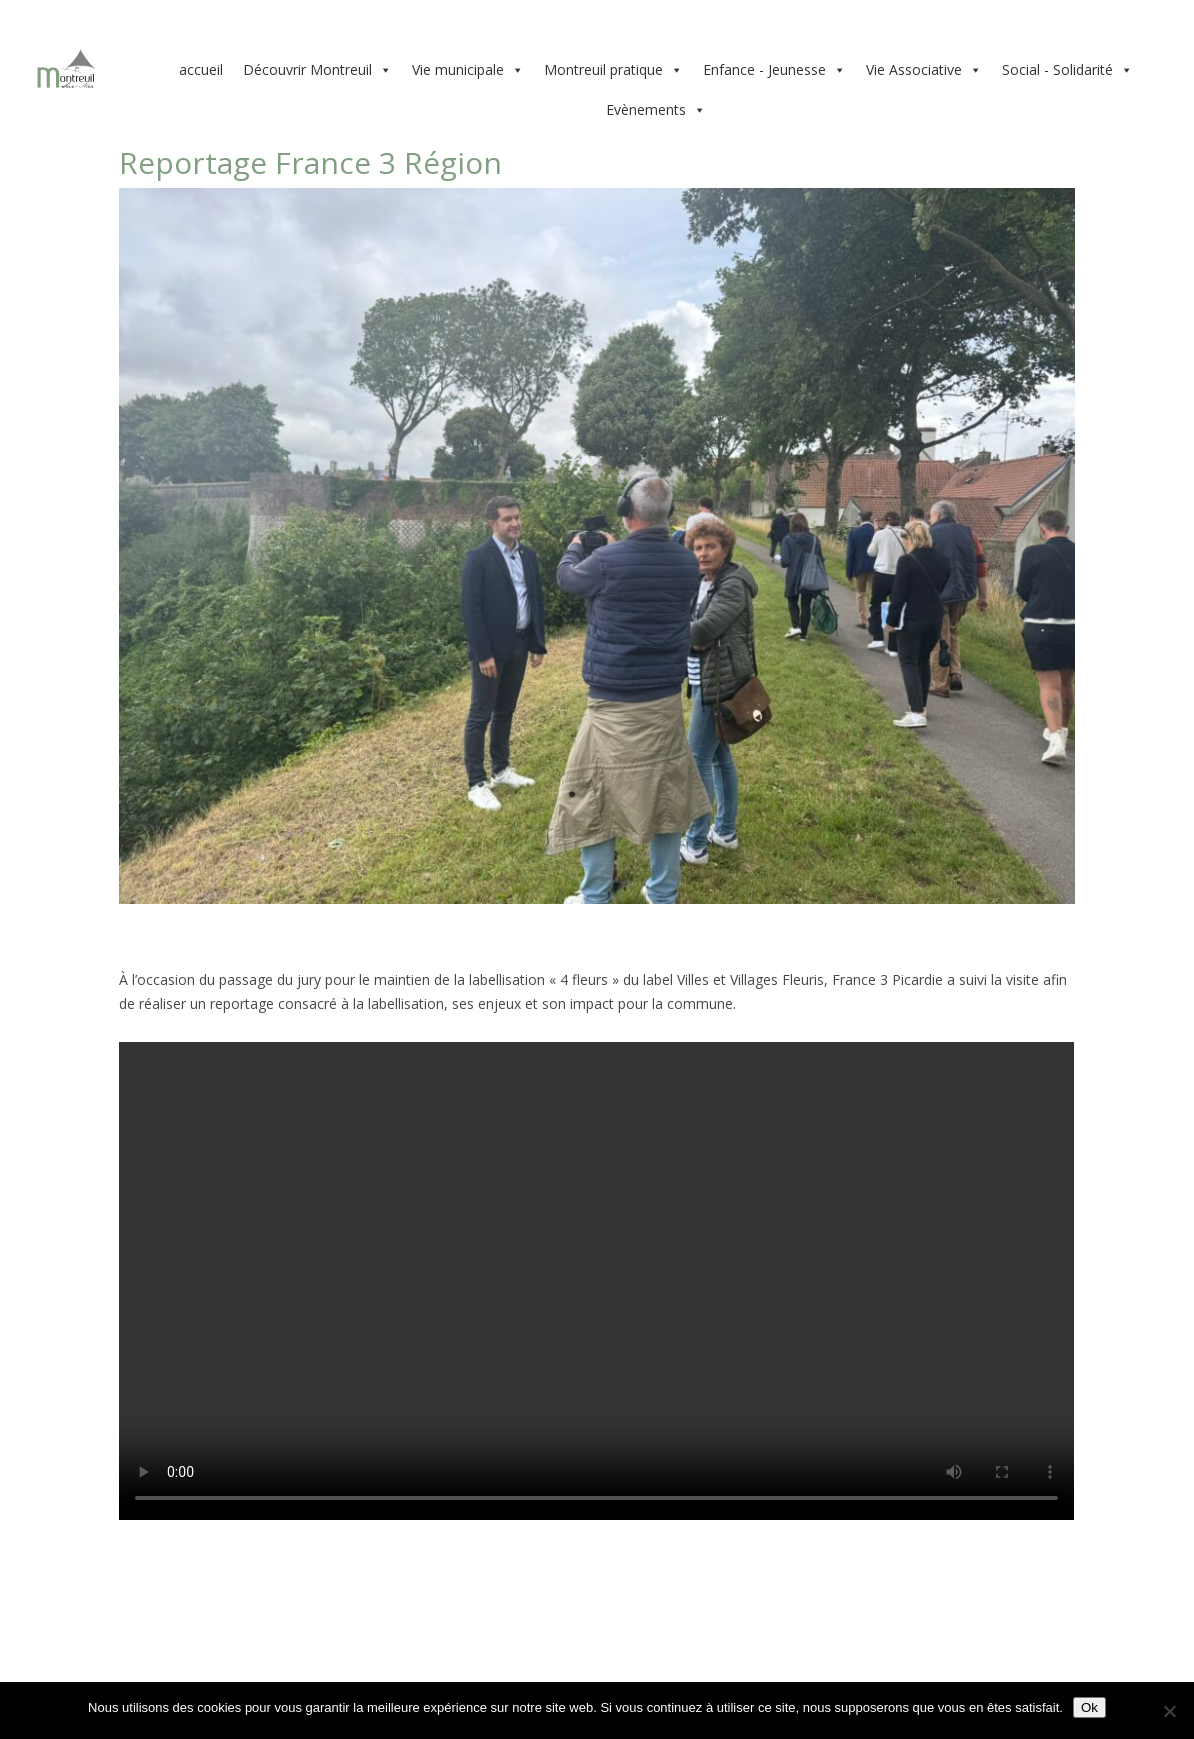 The image size is (1194, 1739). I want to click on accueil, so click(201, 69).